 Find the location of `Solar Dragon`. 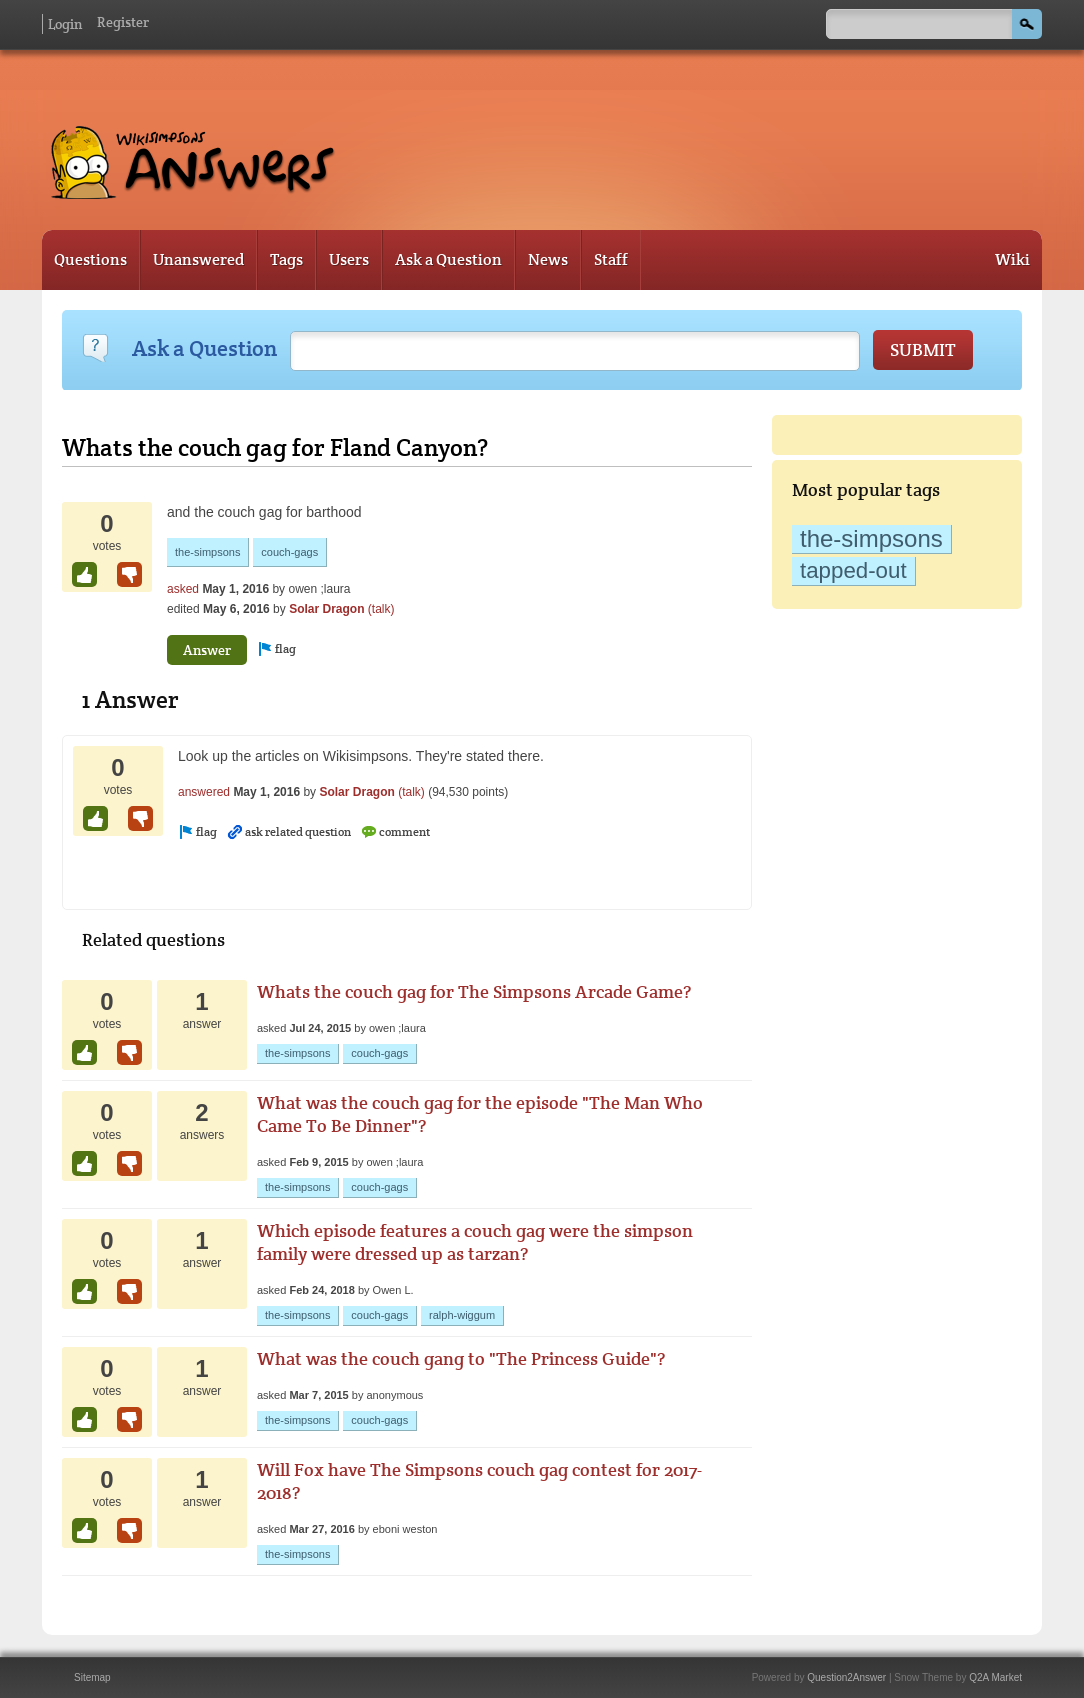

Solar Dragon is located at coordinates (326, 609).